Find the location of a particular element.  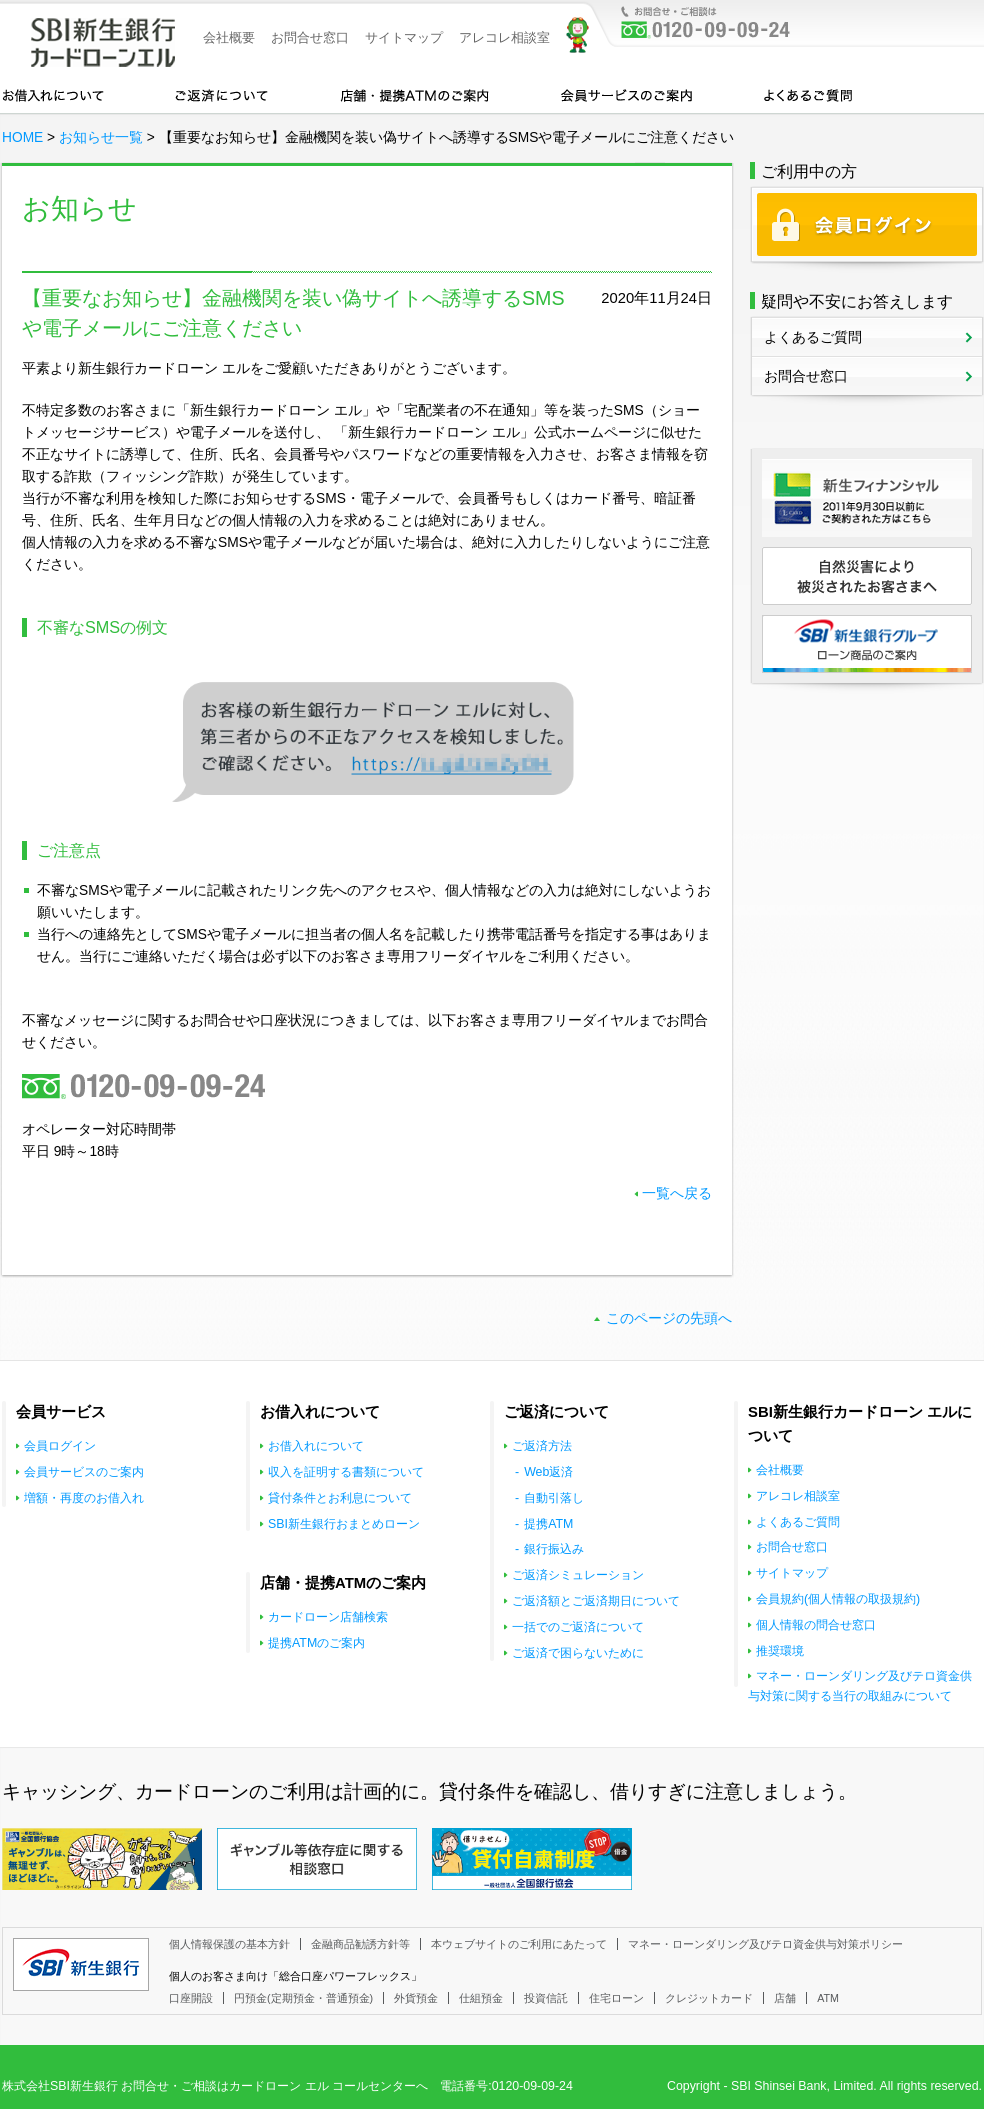

SBI新生銀行おまとめローン is located at coordinates (344, 1524).